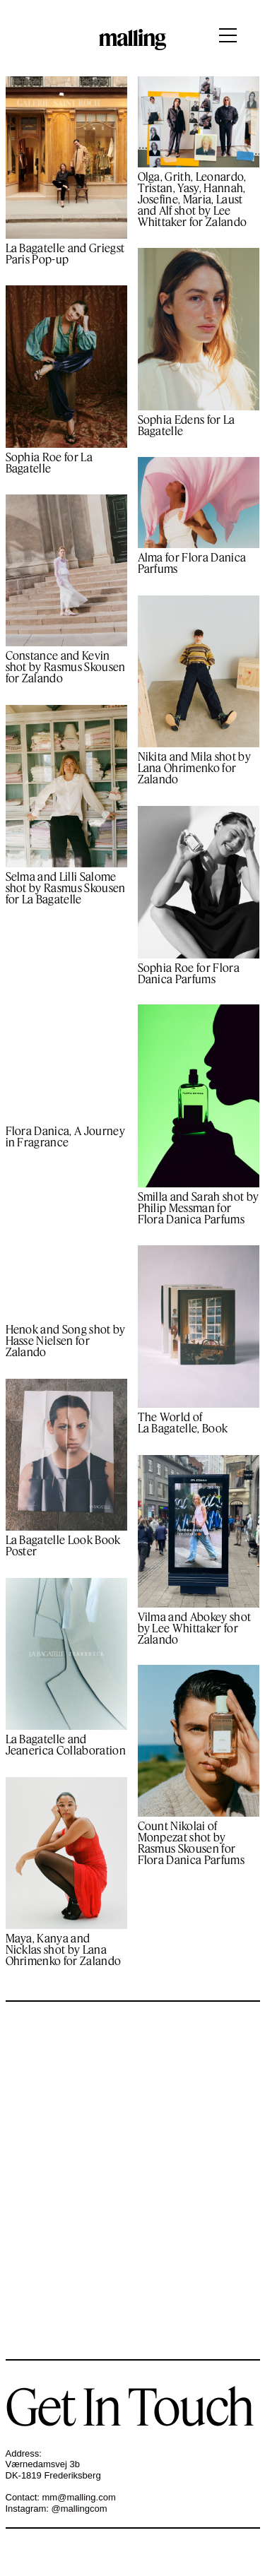 This screenshot has height=2576, width=265. Describe the element at coordinates (79, 2508) in the screenshot. I see `@mallingcom` at that location.